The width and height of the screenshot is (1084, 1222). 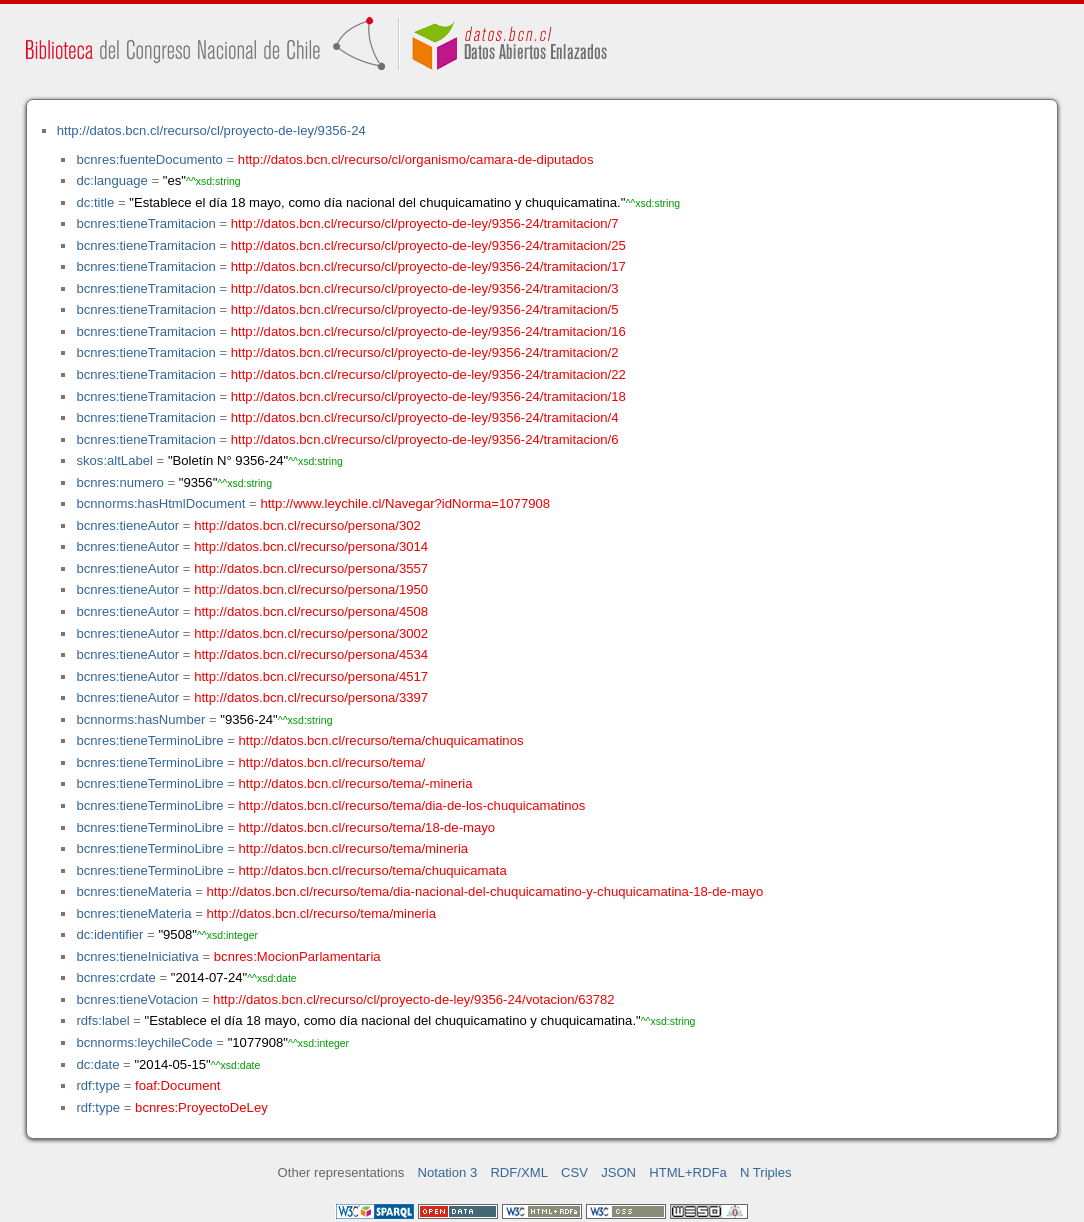 I want to click on http://datos.bcn.cl/recurso/persona/4508, so click(x=311, y=611).